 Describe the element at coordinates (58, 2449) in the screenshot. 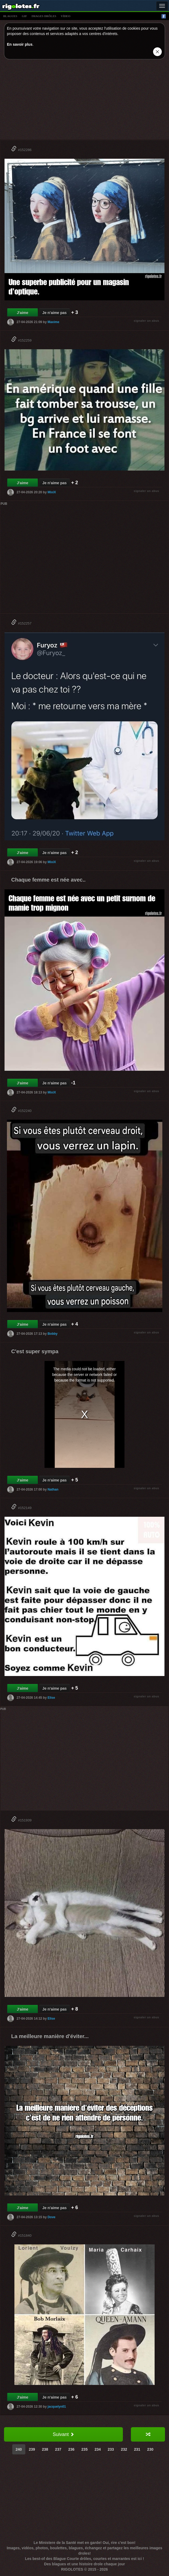

I see `237` at that location.